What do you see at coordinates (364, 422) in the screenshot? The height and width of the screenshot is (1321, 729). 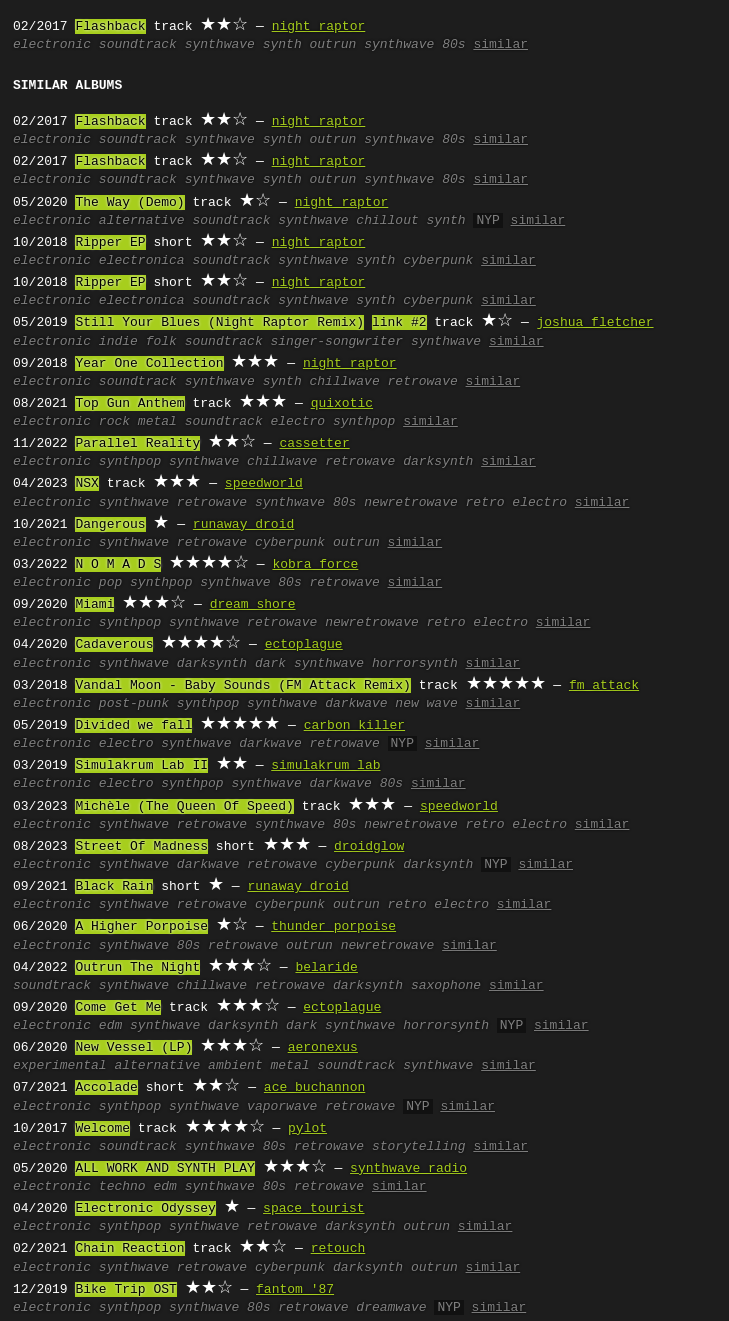 I see `synthpop` at bounding box center [364, 422].